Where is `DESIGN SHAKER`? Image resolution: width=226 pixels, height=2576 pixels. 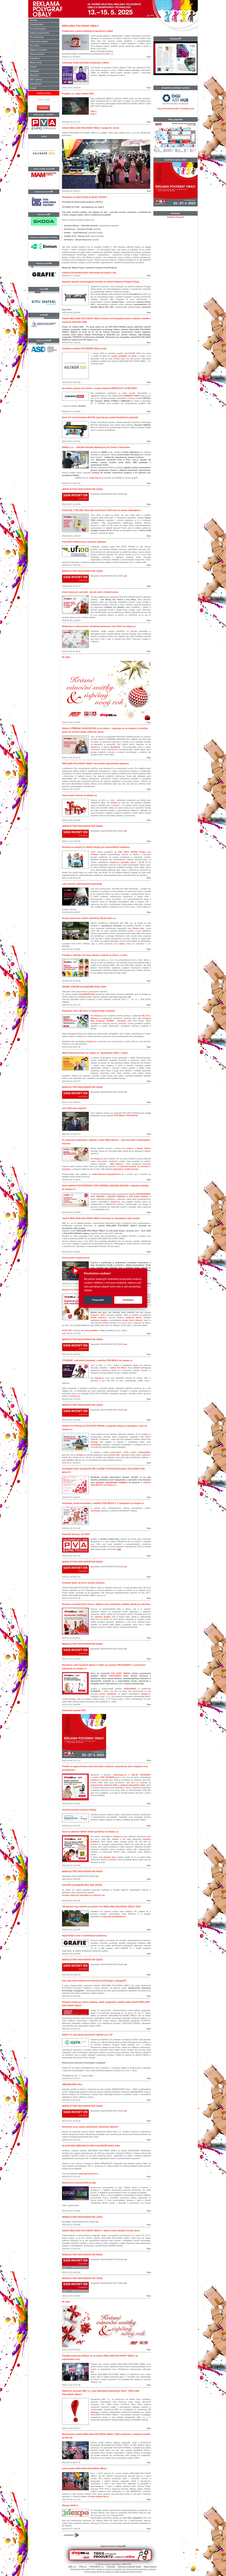 DESIGN SHAKER is located at coordinates (116, 1196).